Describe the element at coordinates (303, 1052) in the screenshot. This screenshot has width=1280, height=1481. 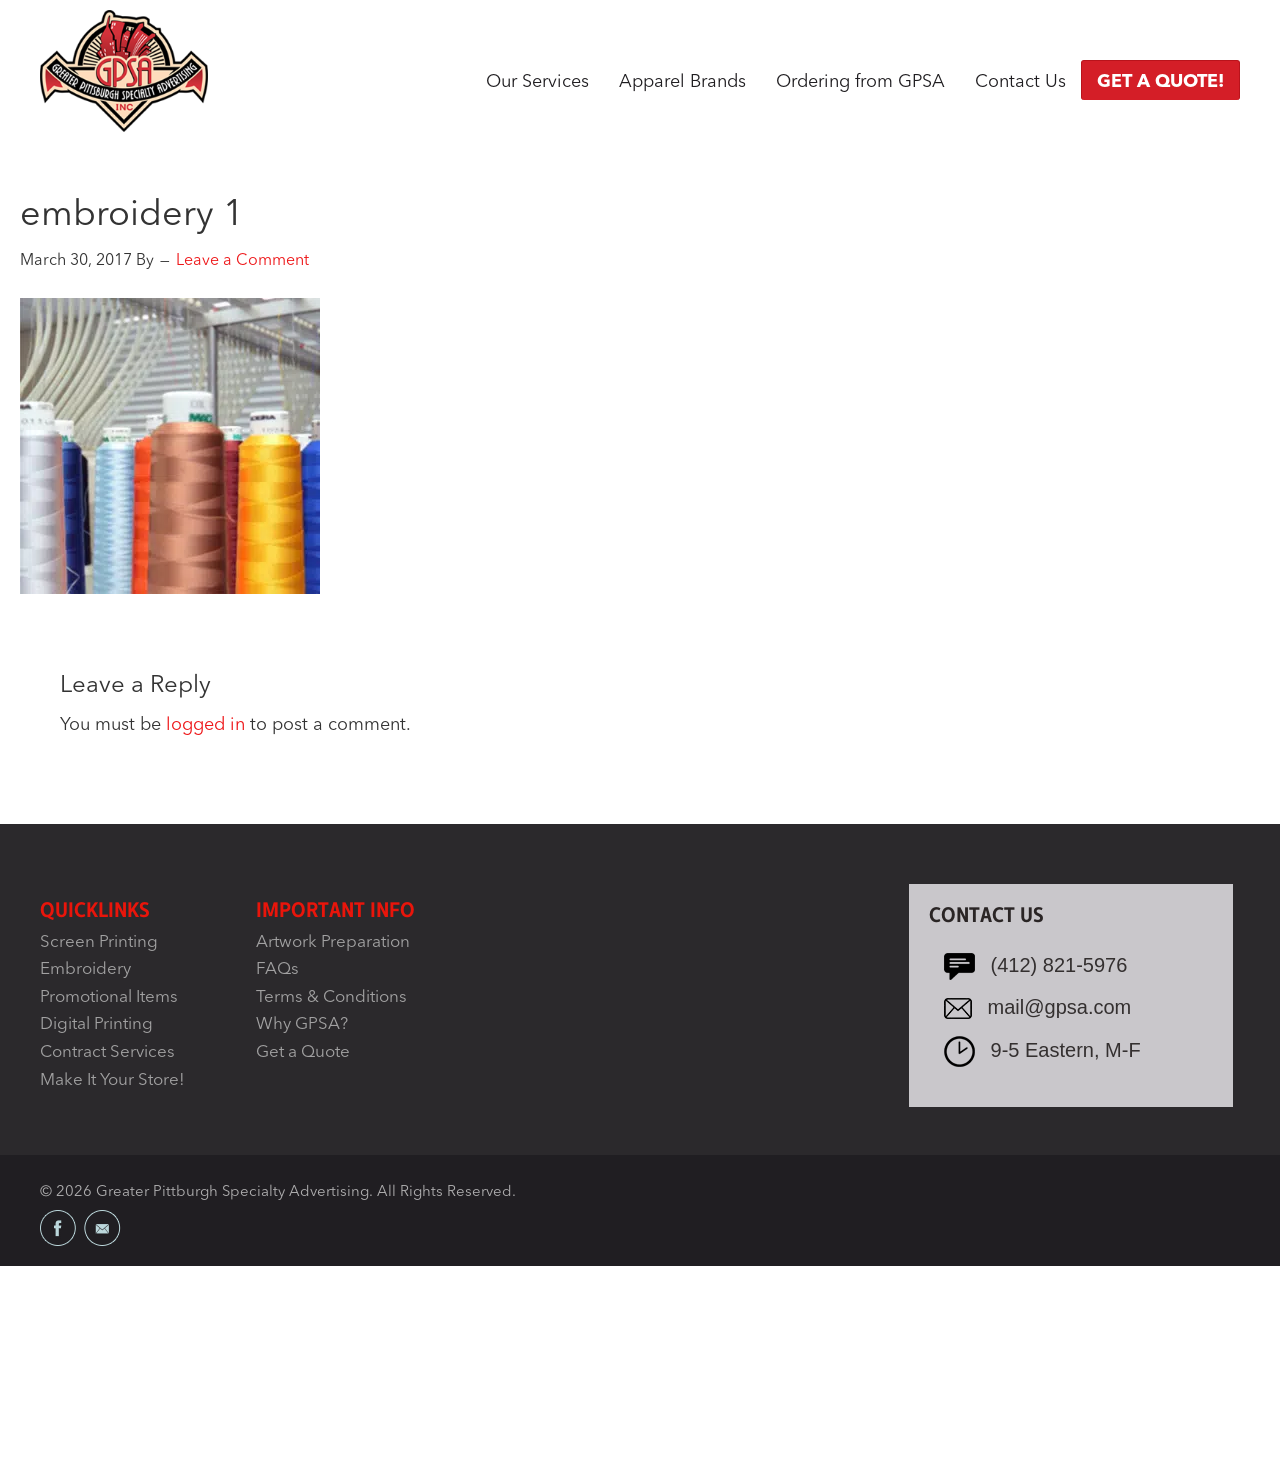
I see `Get a Quote` at that location.